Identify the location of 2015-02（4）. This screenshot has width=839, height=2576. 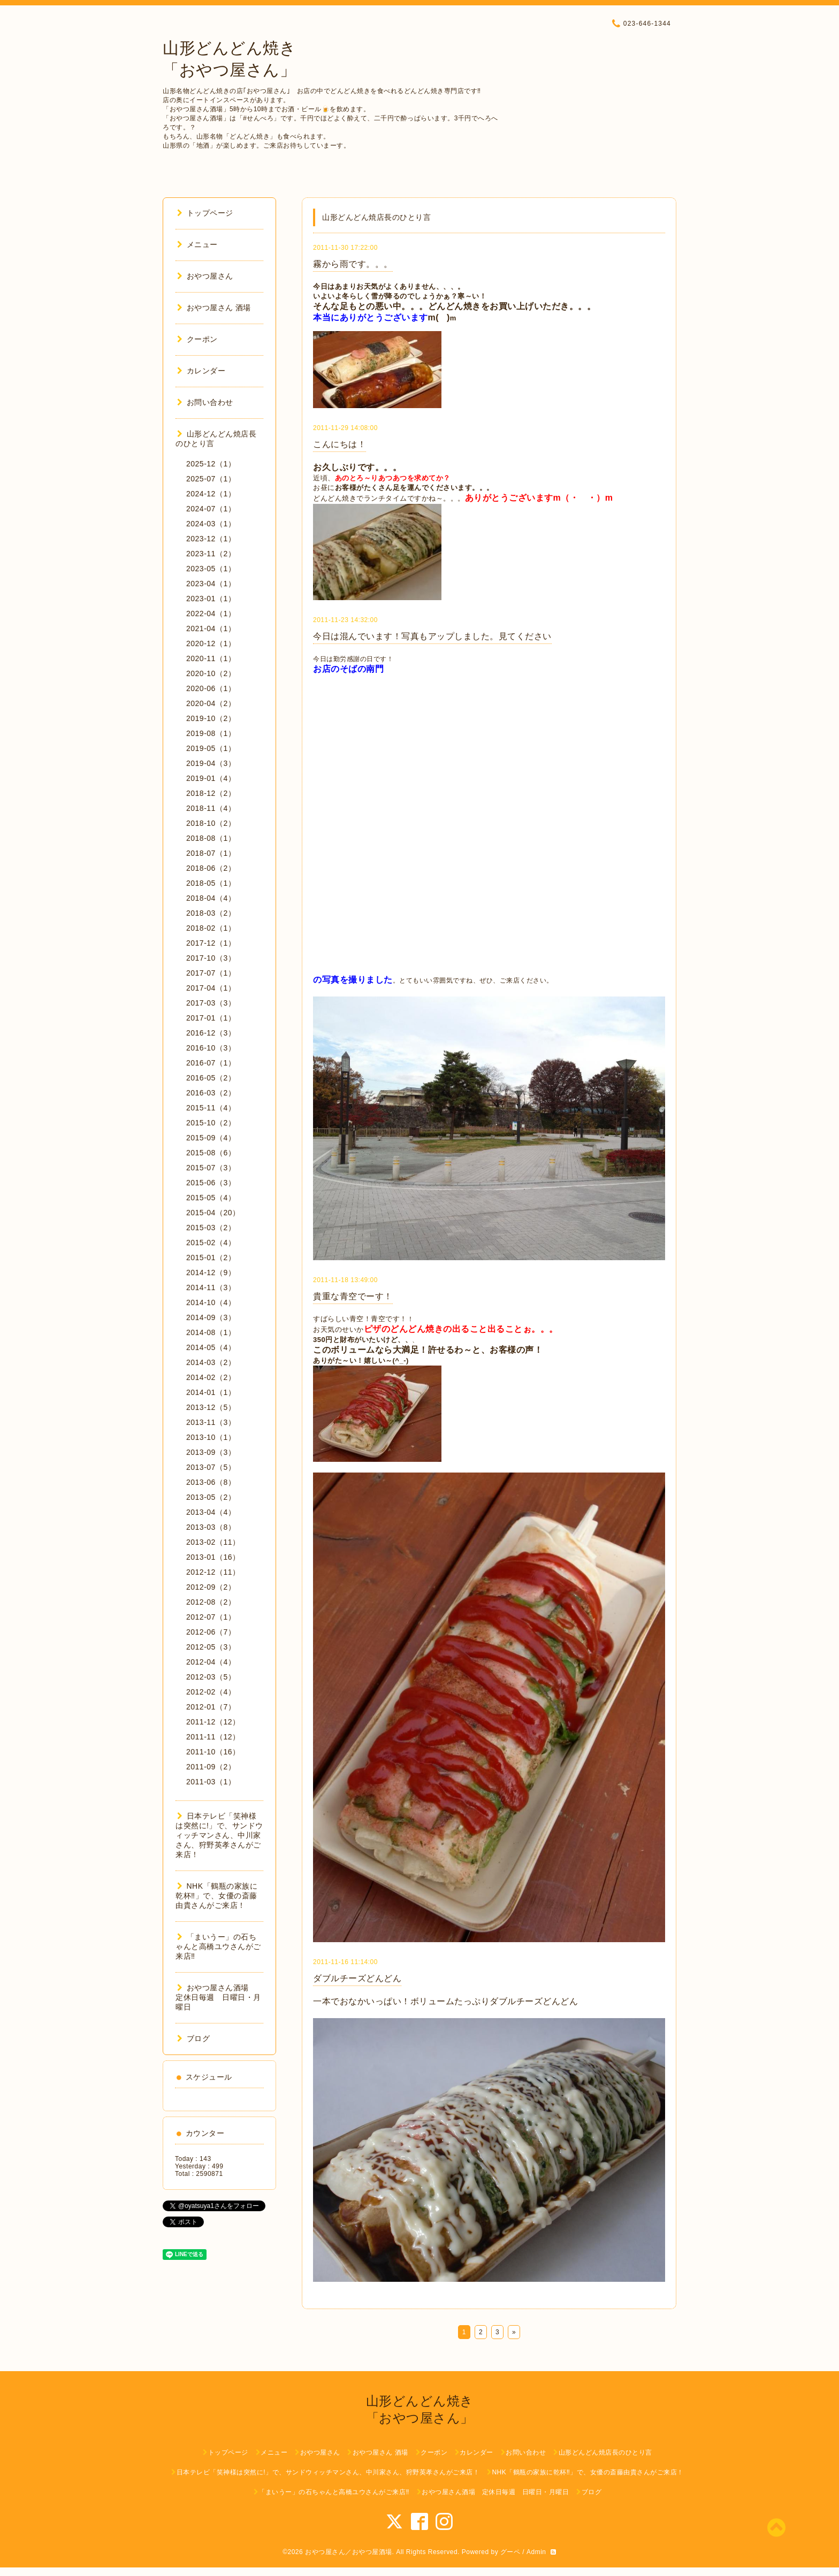
(210, 1242).